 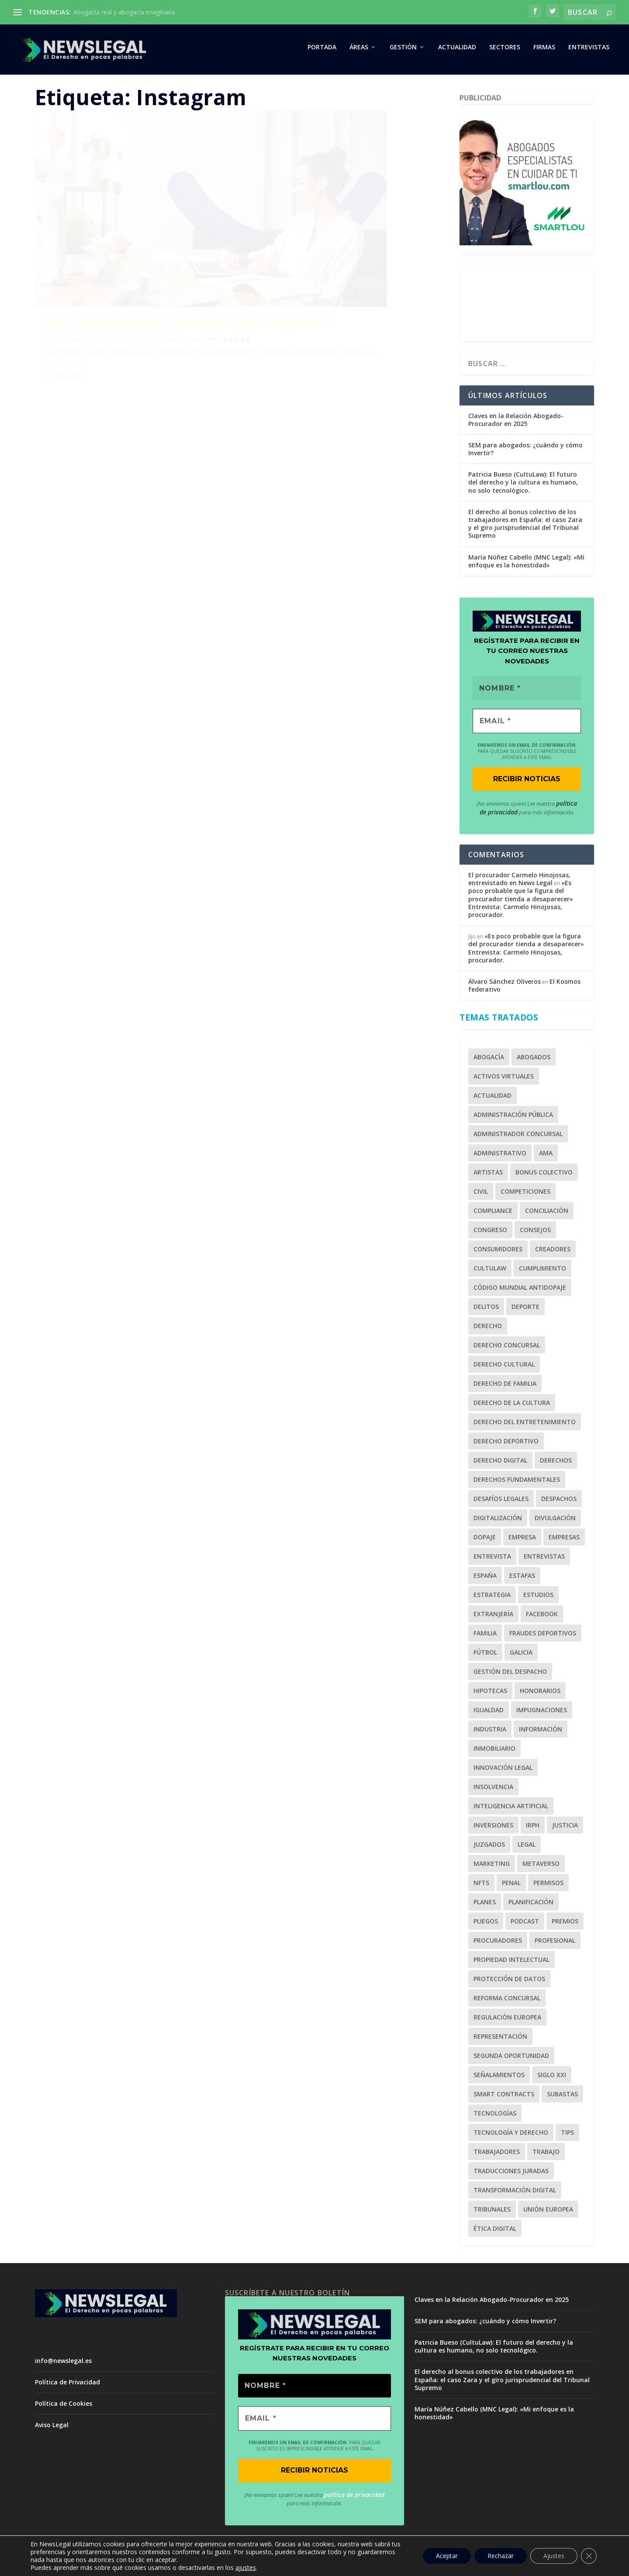 I want to click on Extranjería [Extranjería (2 elementos)], so click(x=493, y=1617).